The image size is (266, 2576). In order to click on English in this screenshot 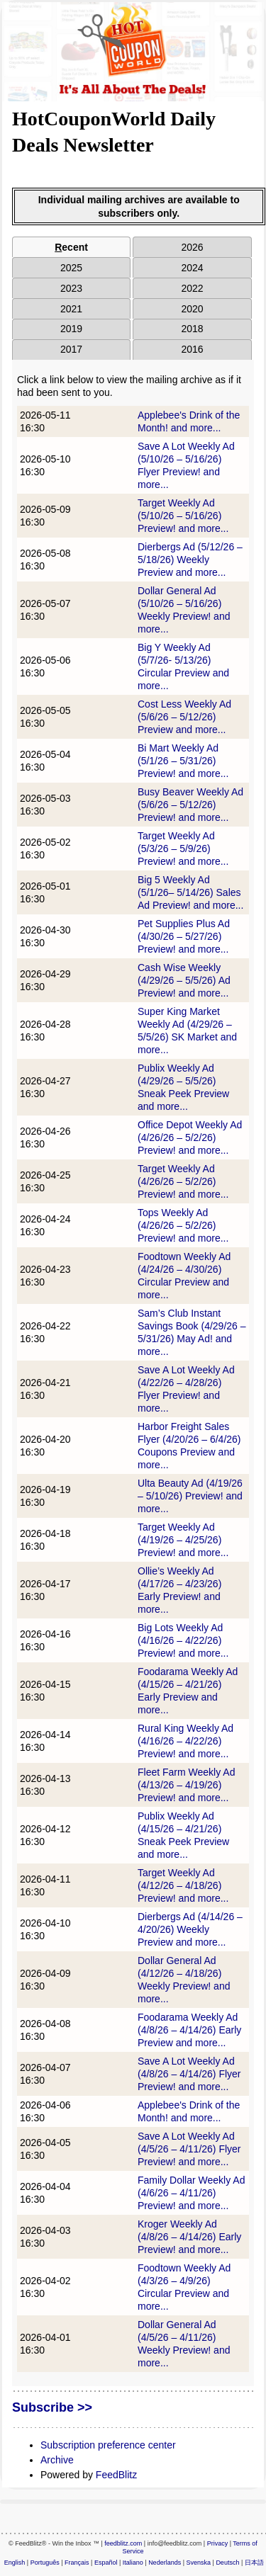, I will do `click(15, 2562)`.